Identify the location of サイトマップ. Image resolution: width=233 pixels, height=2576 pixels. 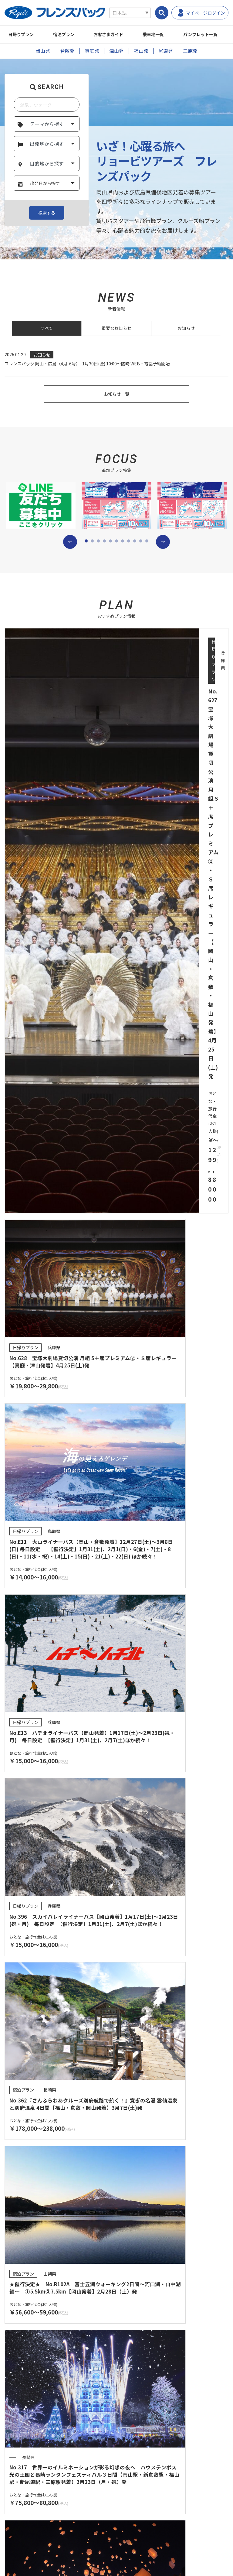
(22, 2513).